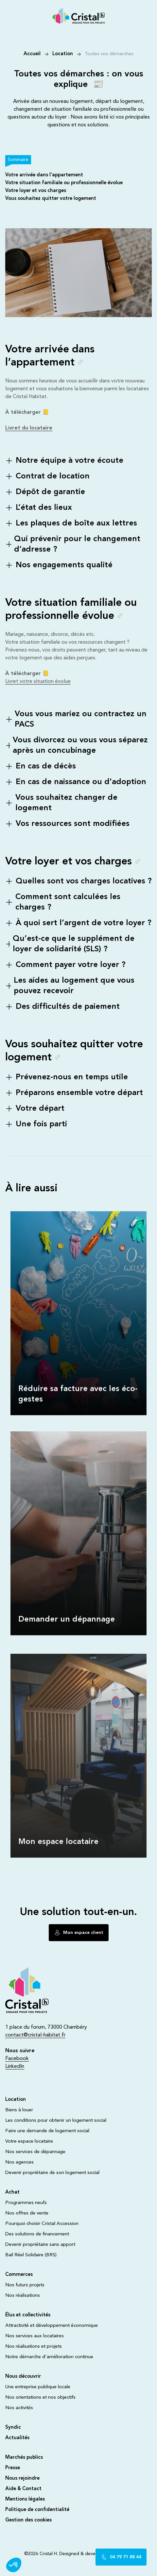  Describe the element at coordinates (109, 54) in the screenshot. I see `Toutes vos démarches` at that location.